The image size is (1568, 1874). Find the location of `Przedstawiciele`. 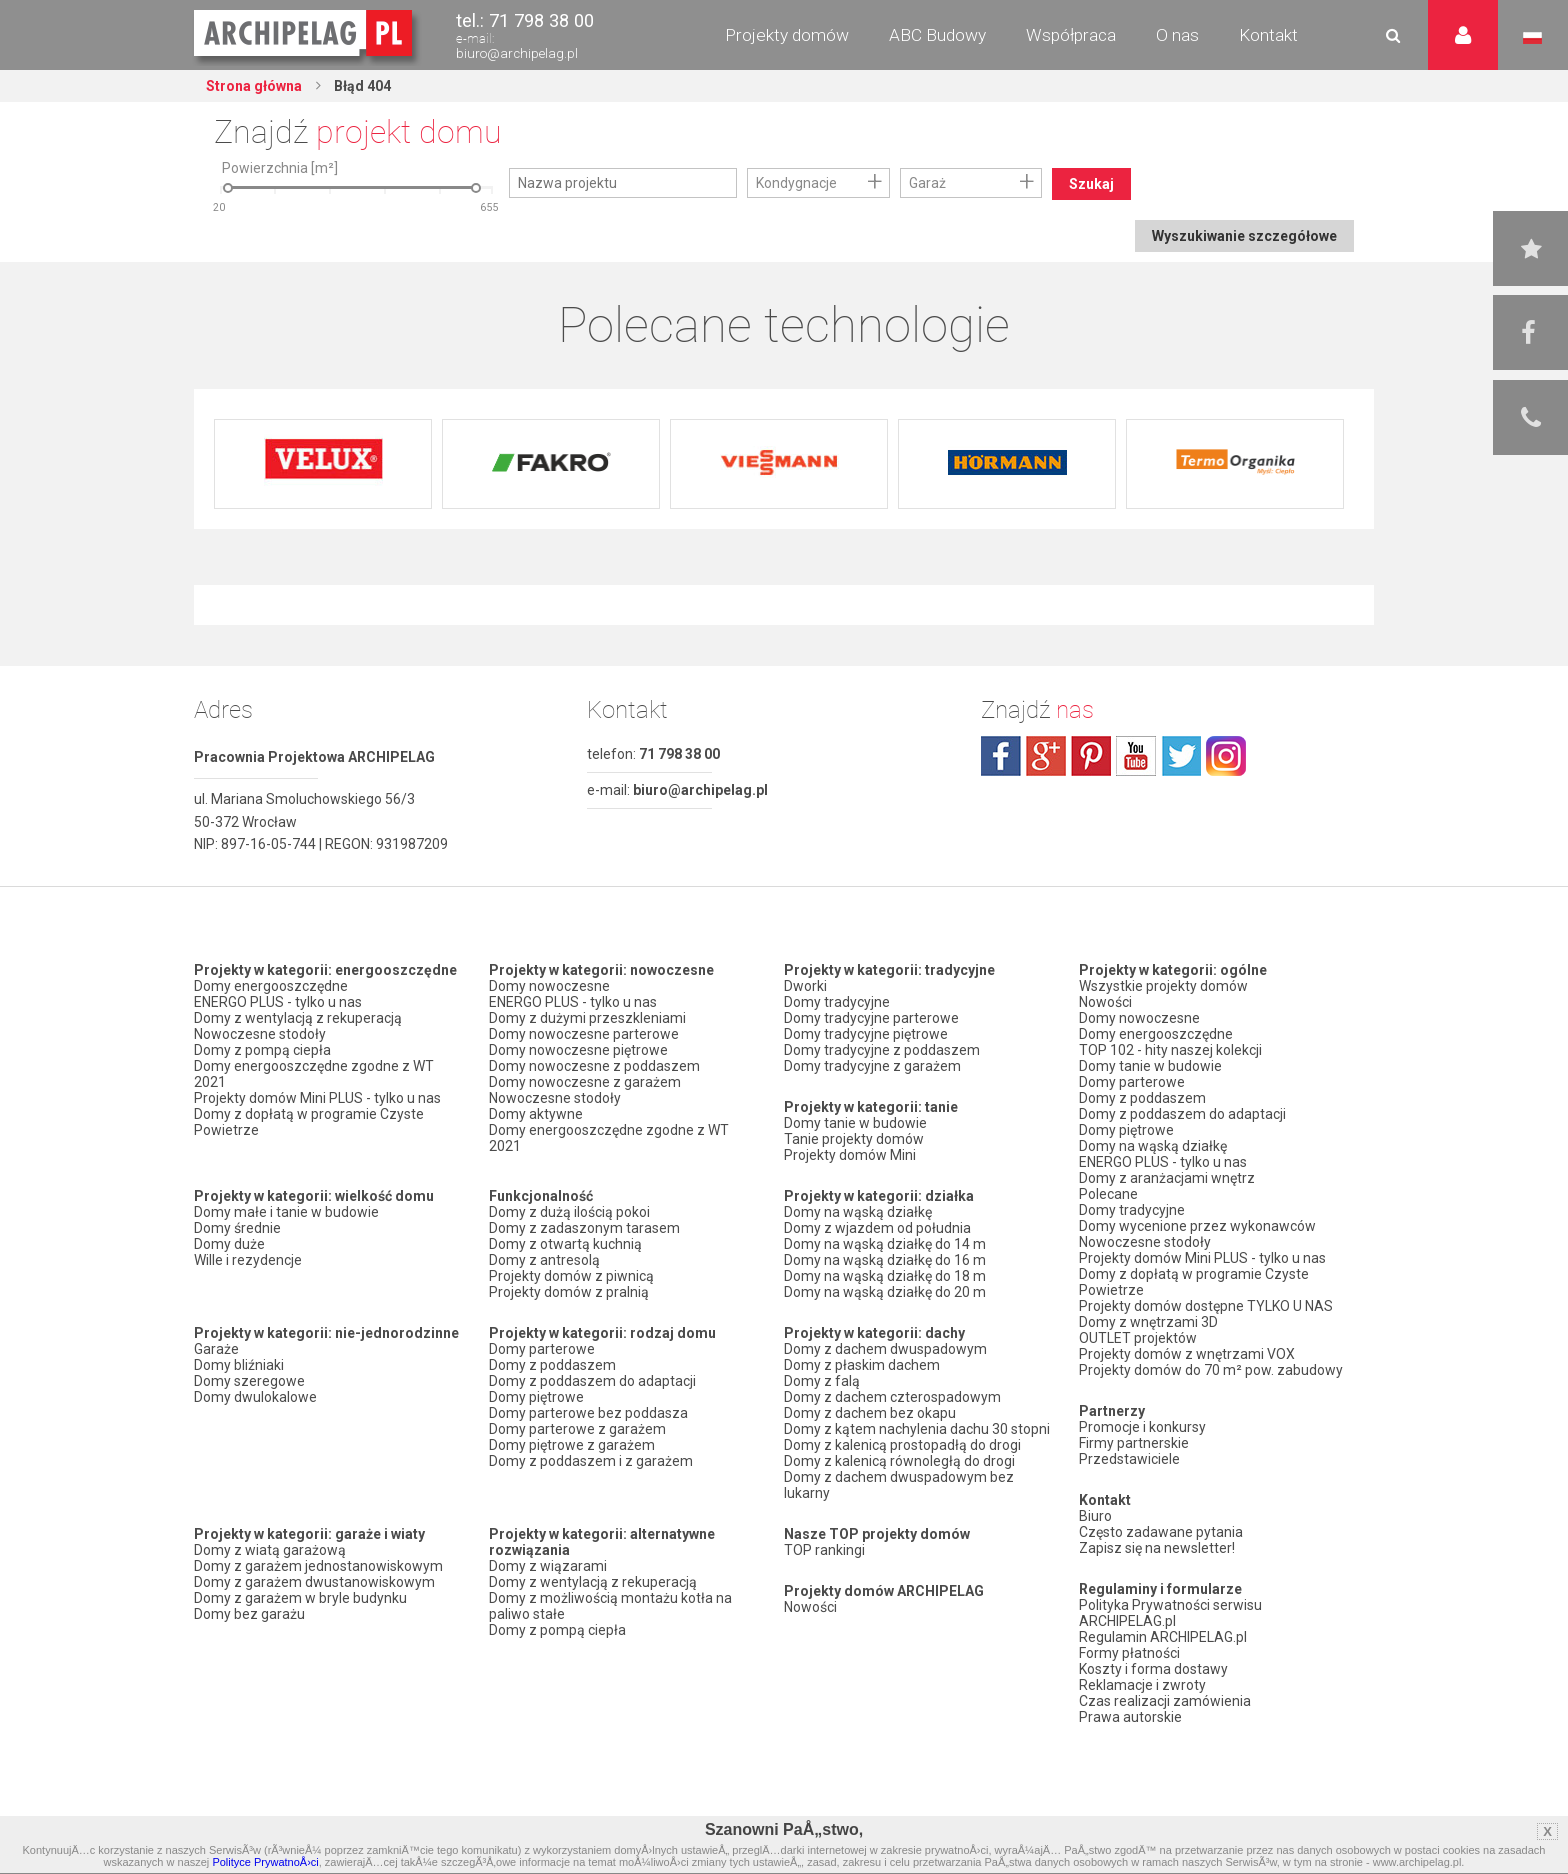

Przedstawiciele is located at coordinates (1129, 1459).